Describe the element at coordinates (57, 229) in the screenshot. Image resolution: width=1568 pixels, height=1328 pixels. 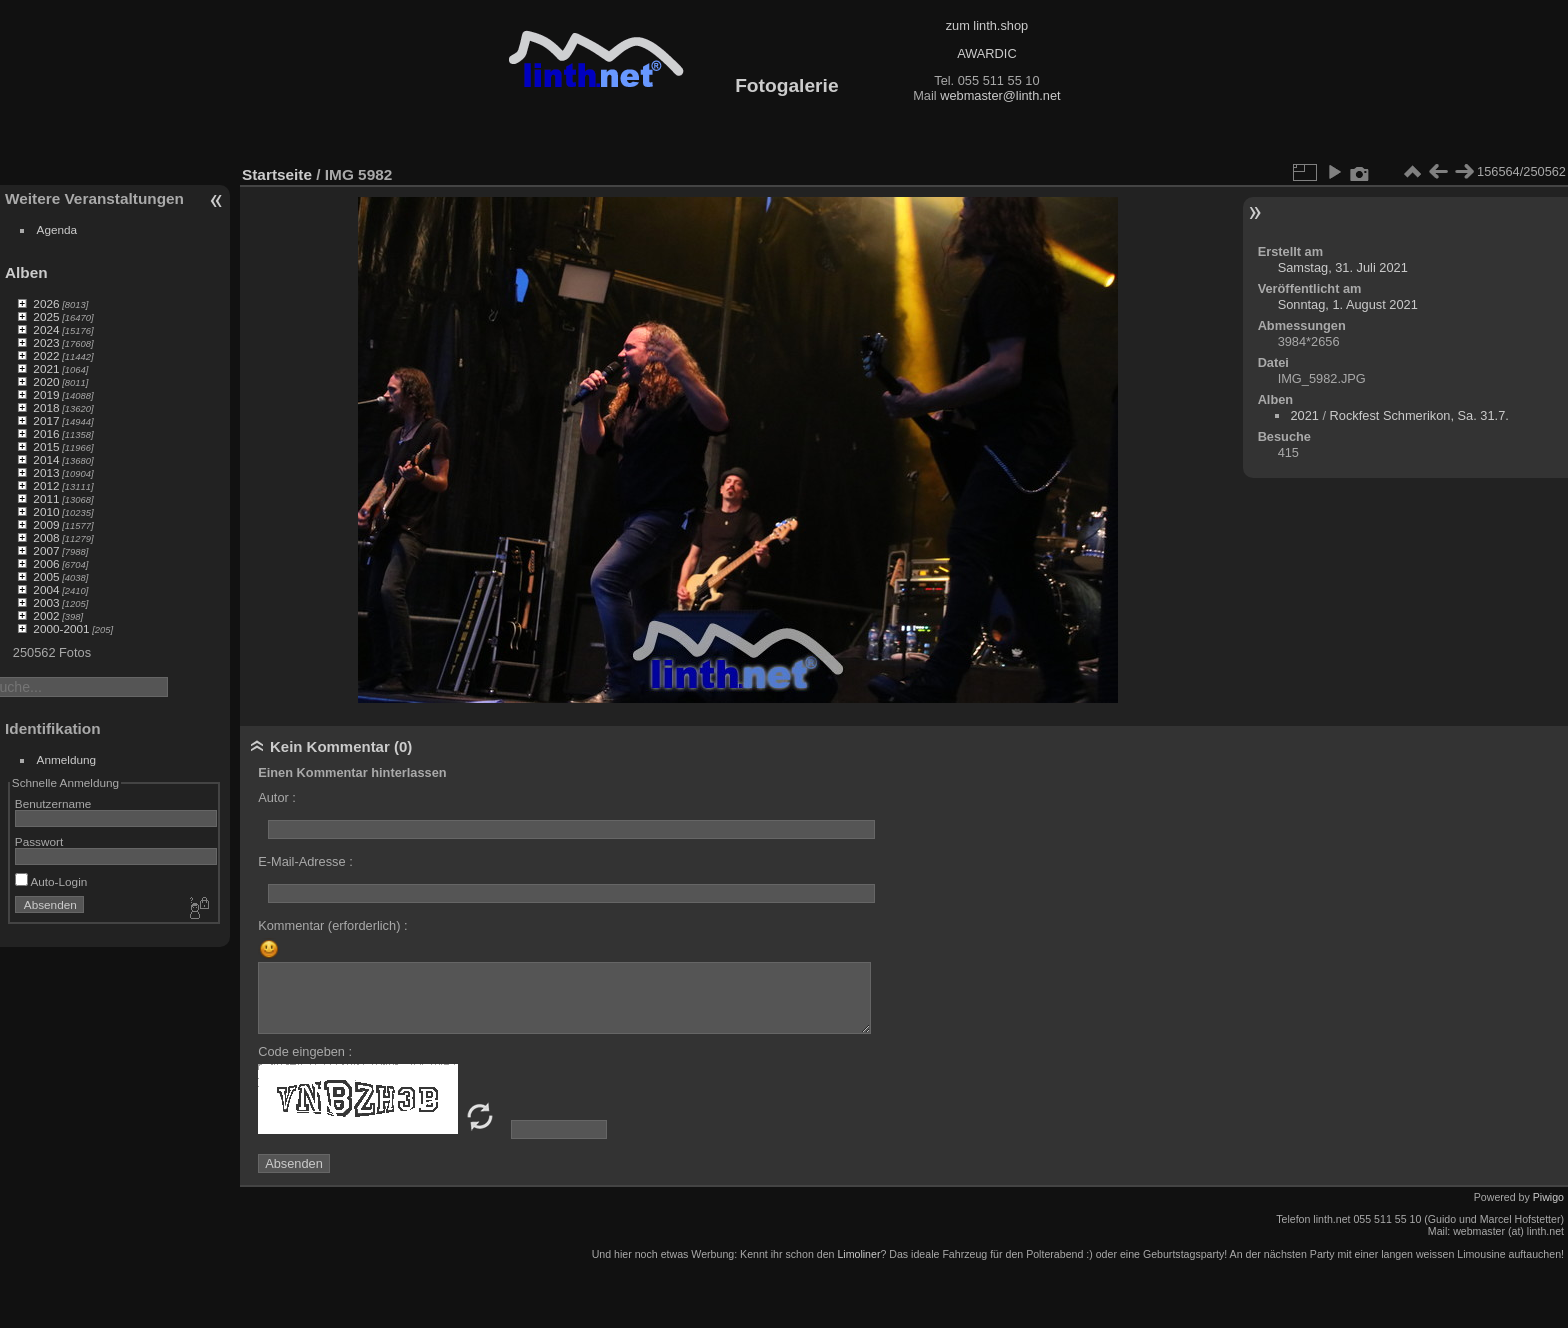
I see `Agenda` at that location.